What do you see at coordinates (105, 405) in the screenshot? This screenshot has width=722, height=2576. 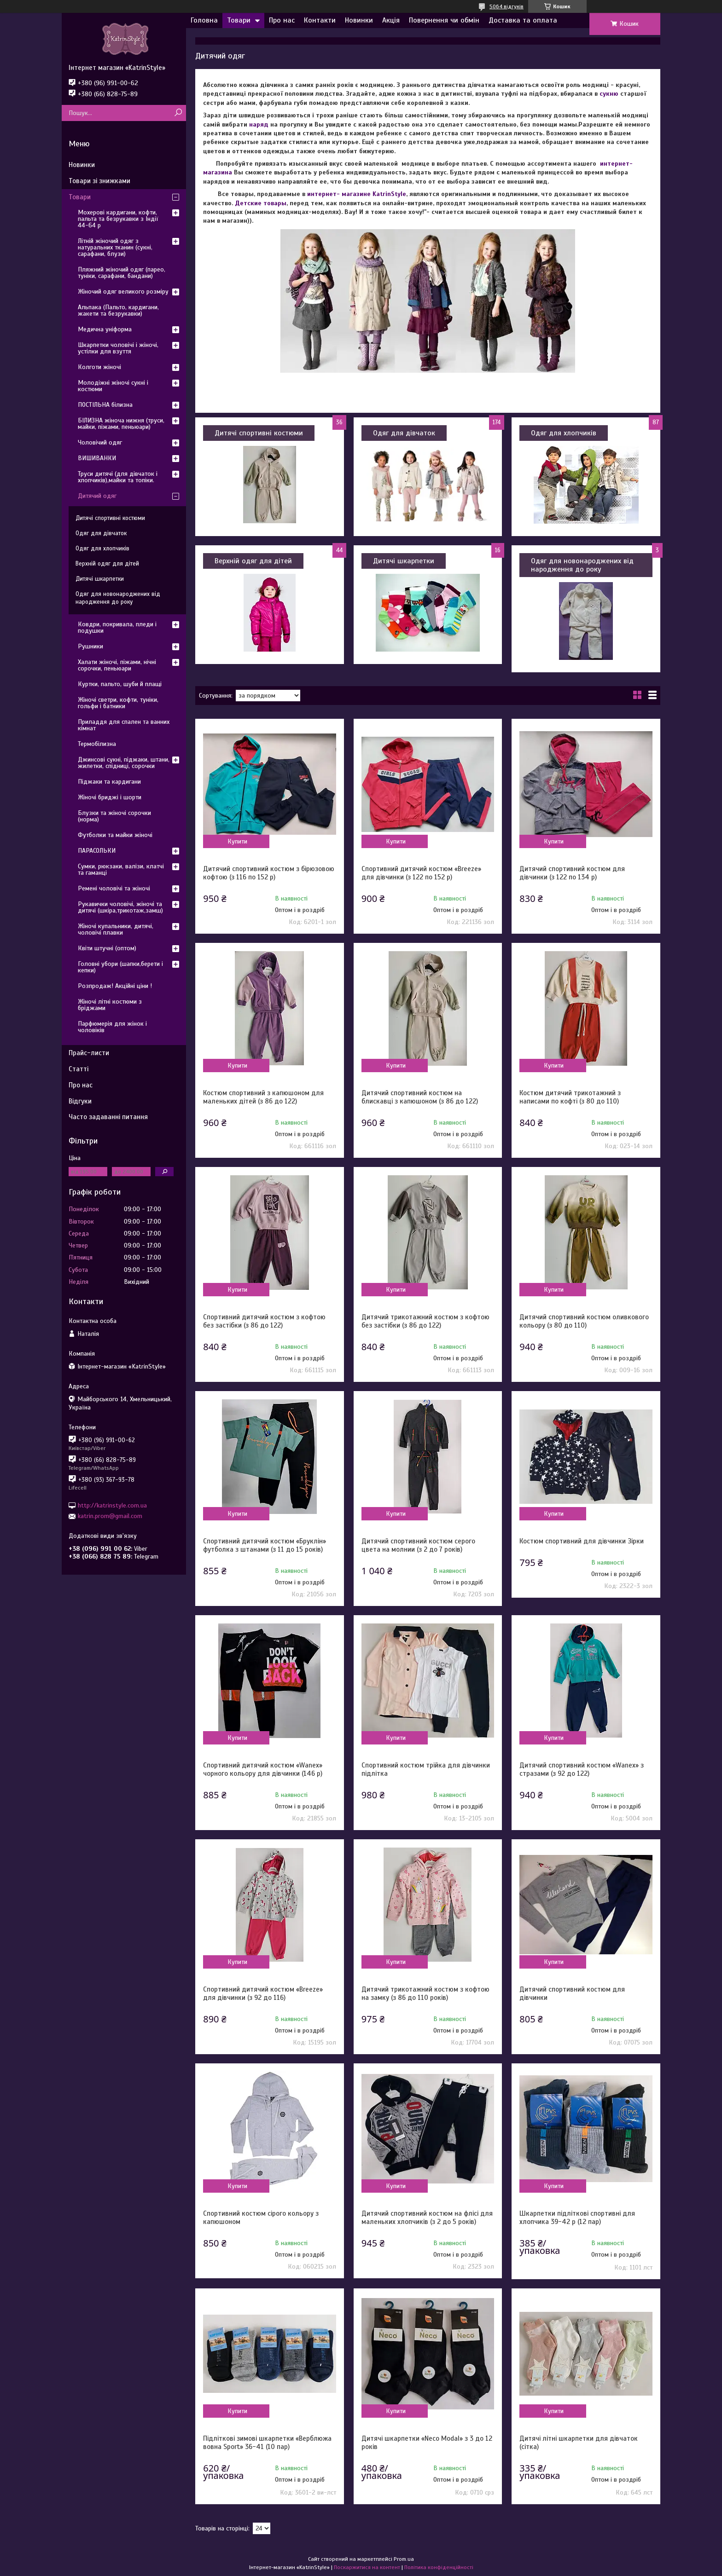 I see `ПОСТІЛЬНА білизна` at bounding box center [105, 405].